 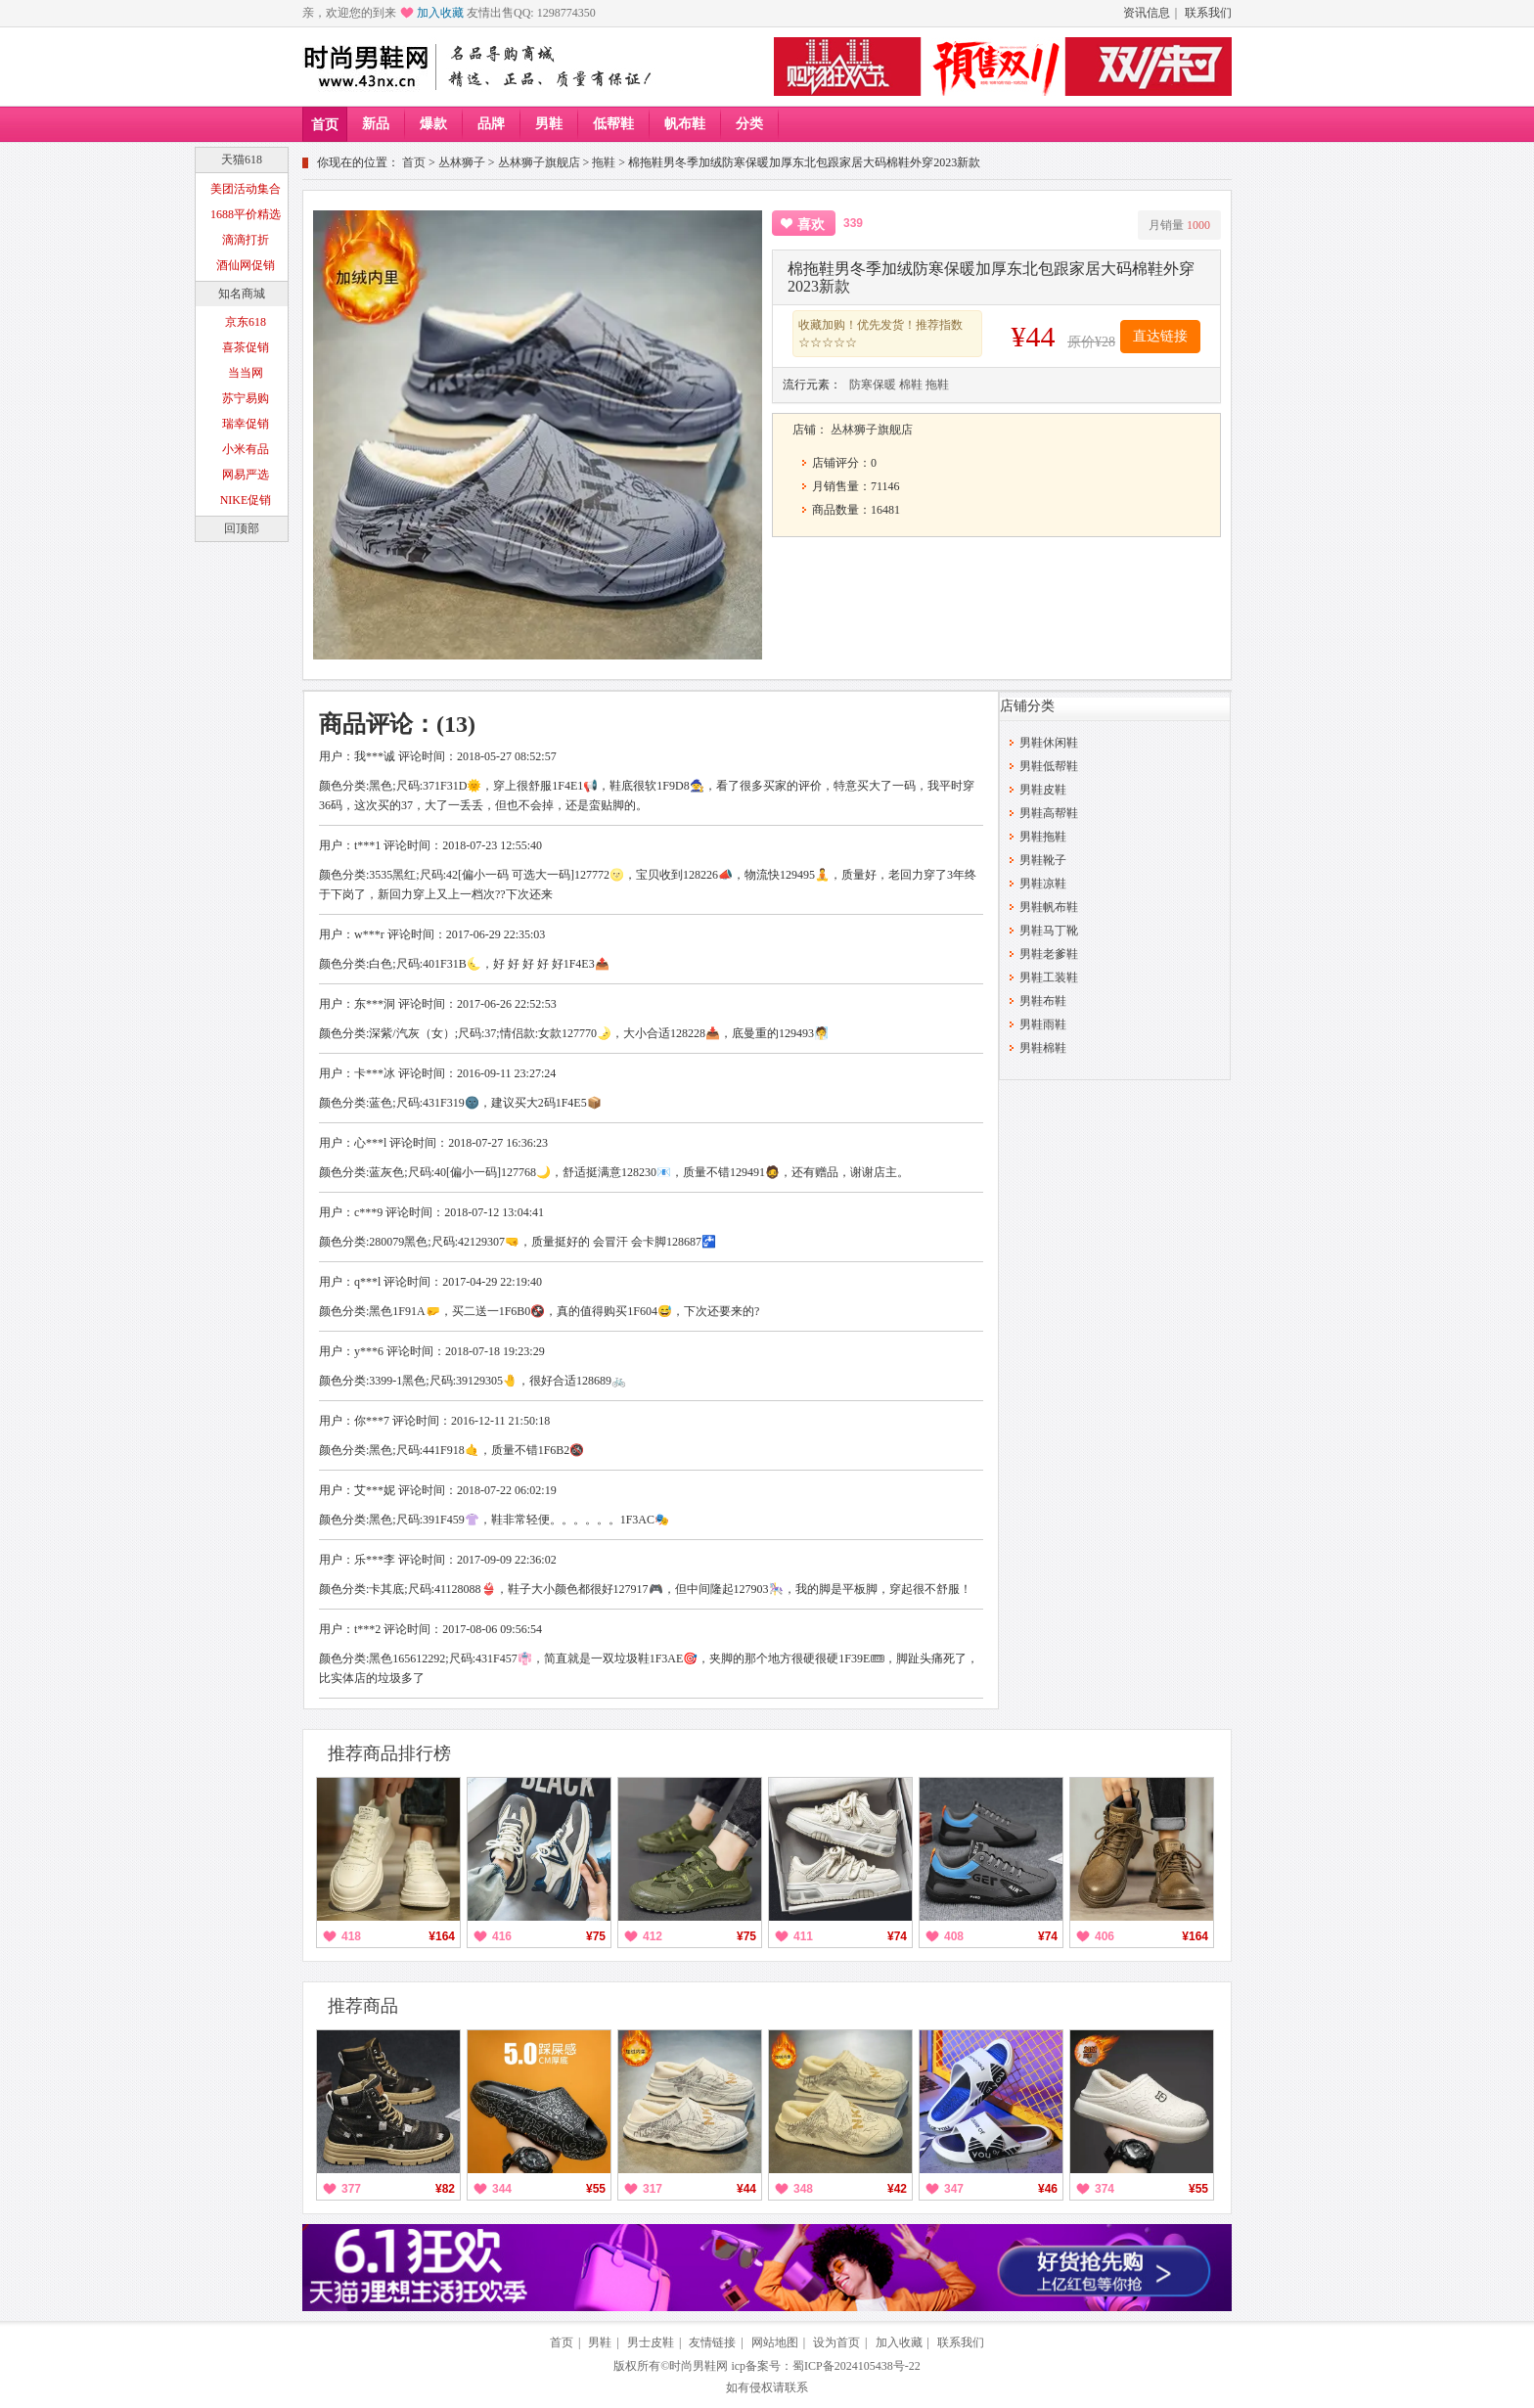 What do you see at coordinates (245, 474) in the screenshot?
I see `网易严选` at bounding box center [245, 474].